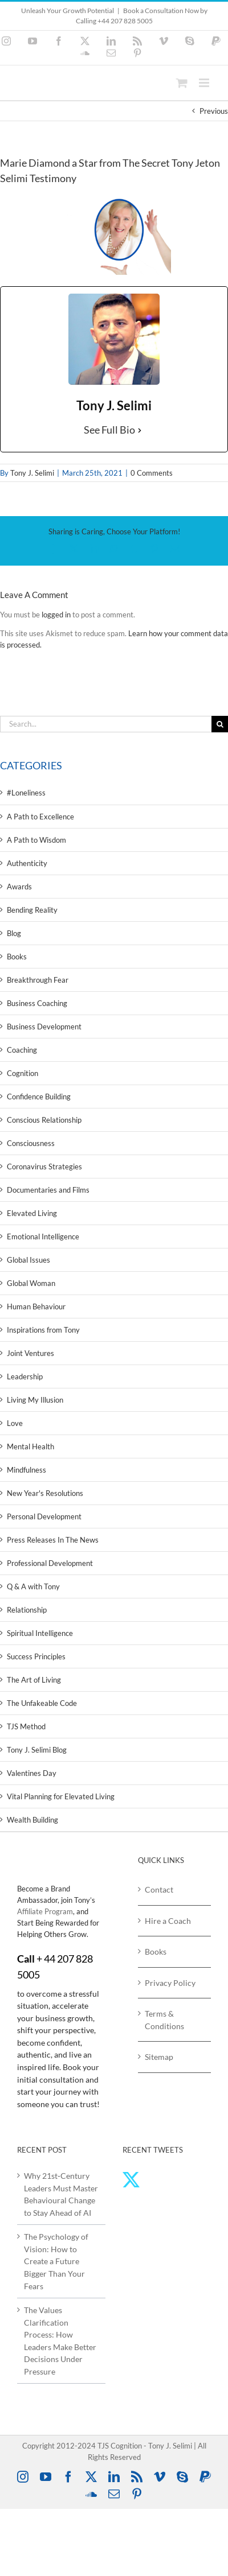 This screenshot has height=2576, width=228. What do you see at coordinates (61, 1796) in the screenshot?
I see `Vital Planning for Elevated Living` at bounding box center [61, 1796].